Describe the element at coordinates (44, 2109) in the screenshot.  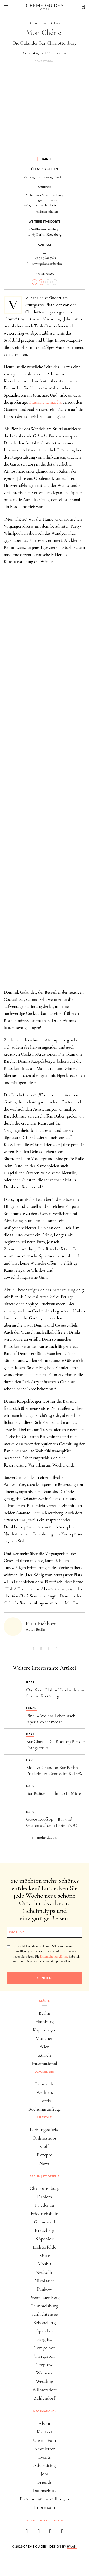
I see `Buchungsanfrage` at that location.